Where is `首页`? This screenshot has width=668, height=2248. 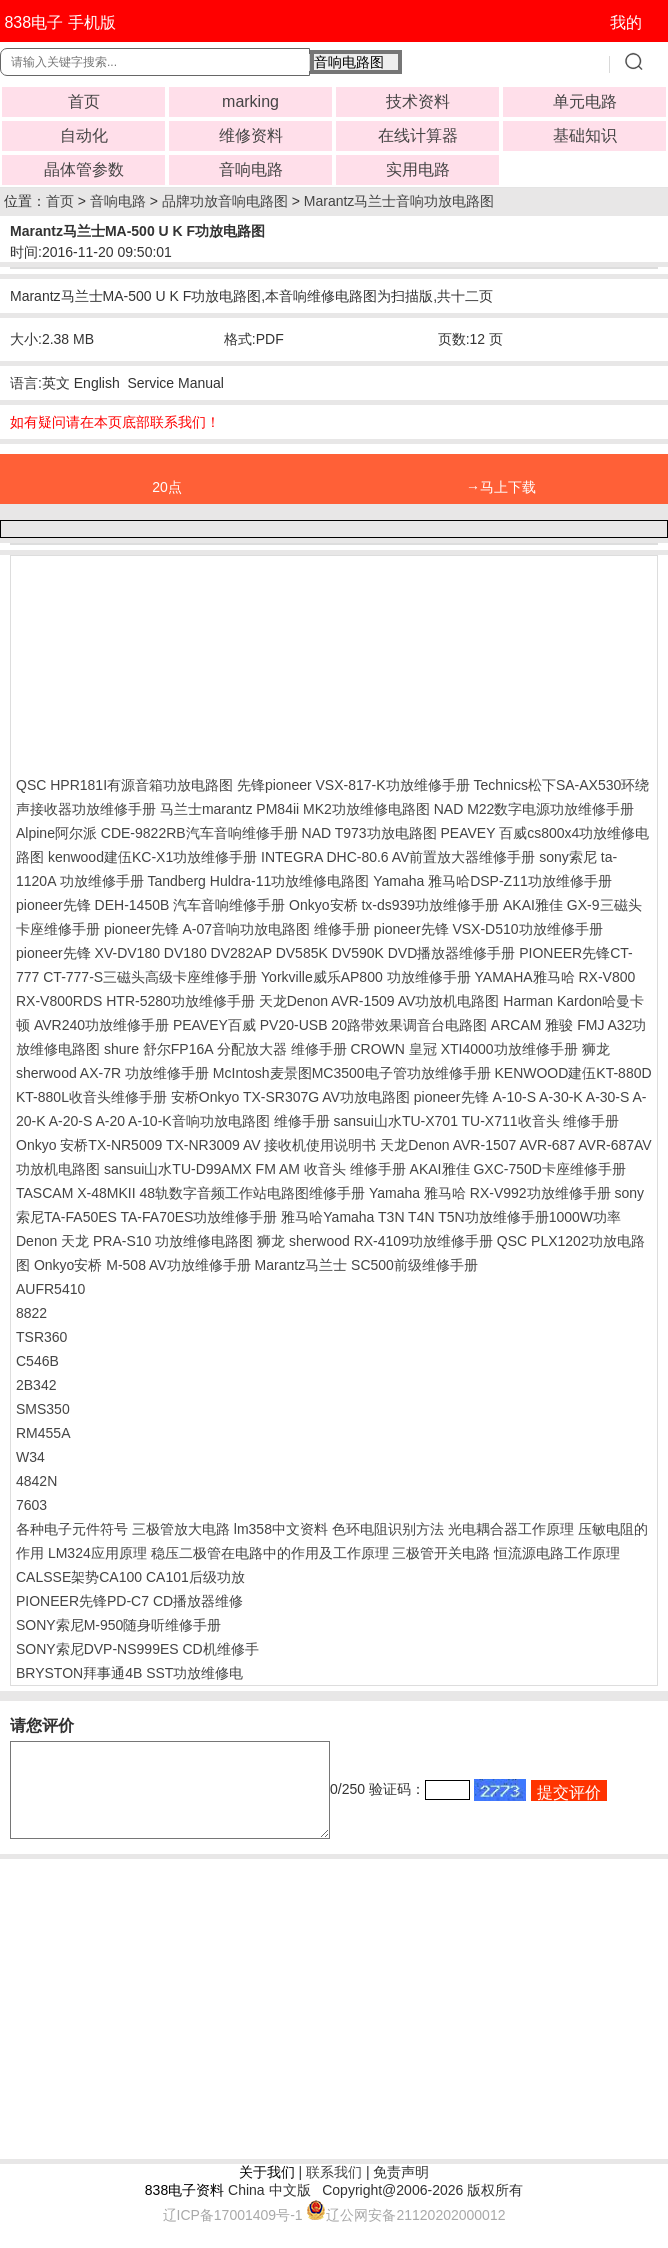
首页 is located at coordinates (84, 101).